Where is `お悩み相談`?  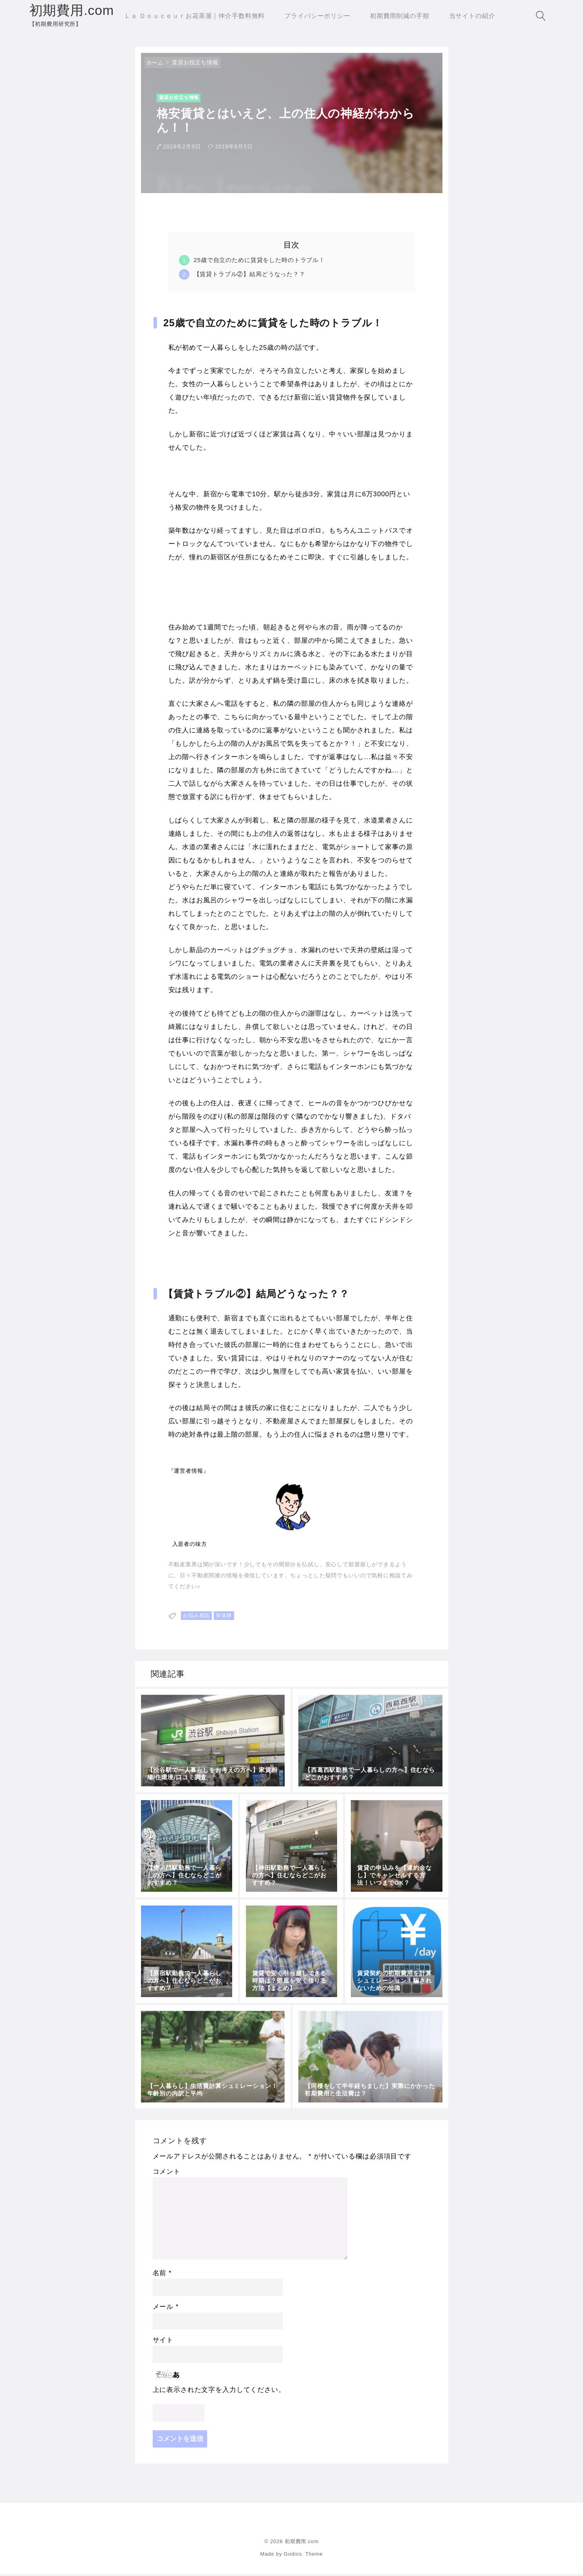 お悩み相談 is located at coordinates (196, 1618).